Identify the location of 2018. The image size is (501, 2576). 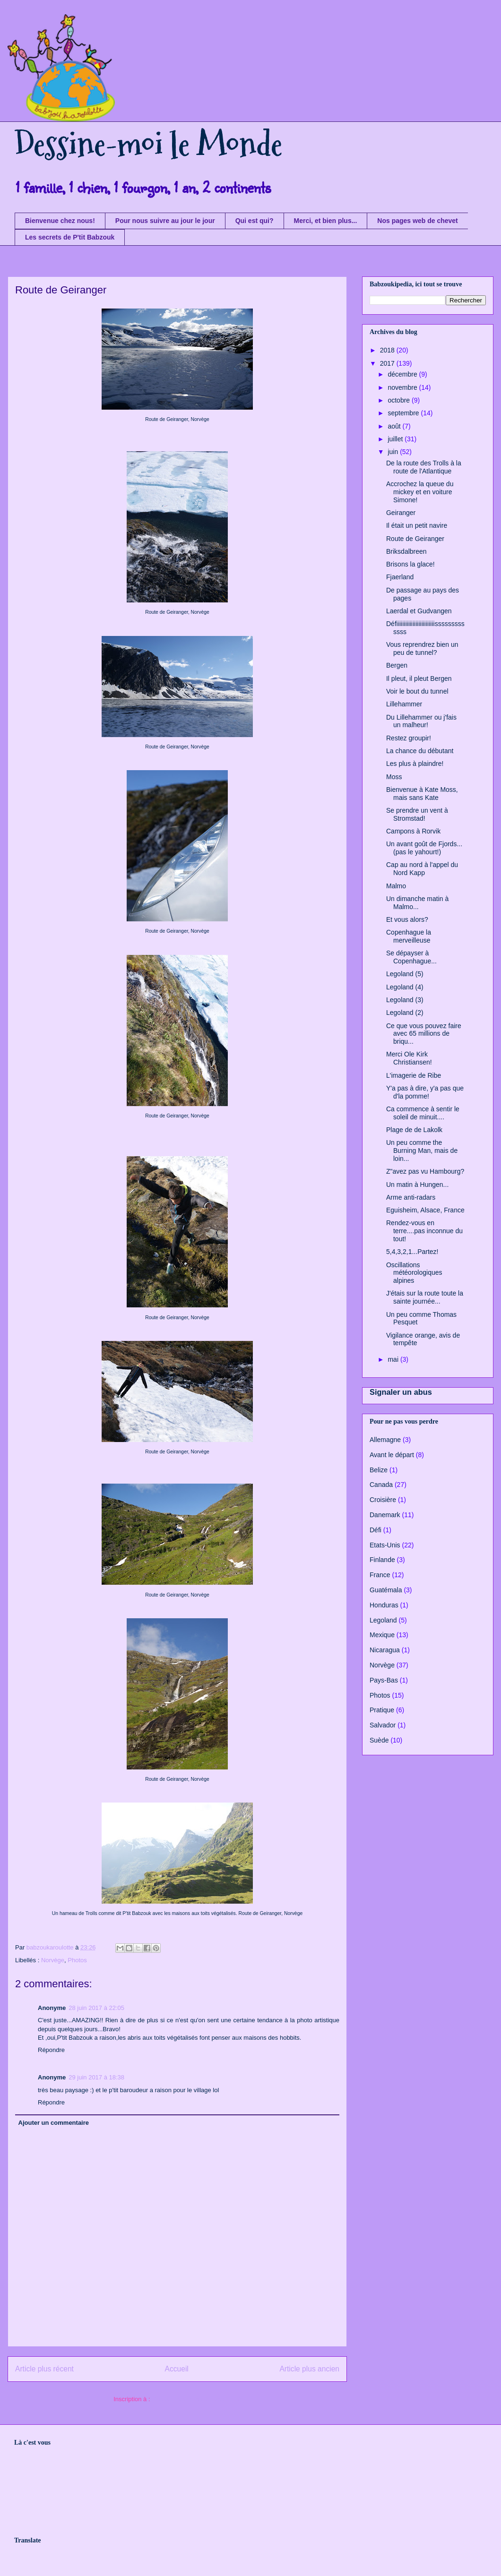
(388, 350).